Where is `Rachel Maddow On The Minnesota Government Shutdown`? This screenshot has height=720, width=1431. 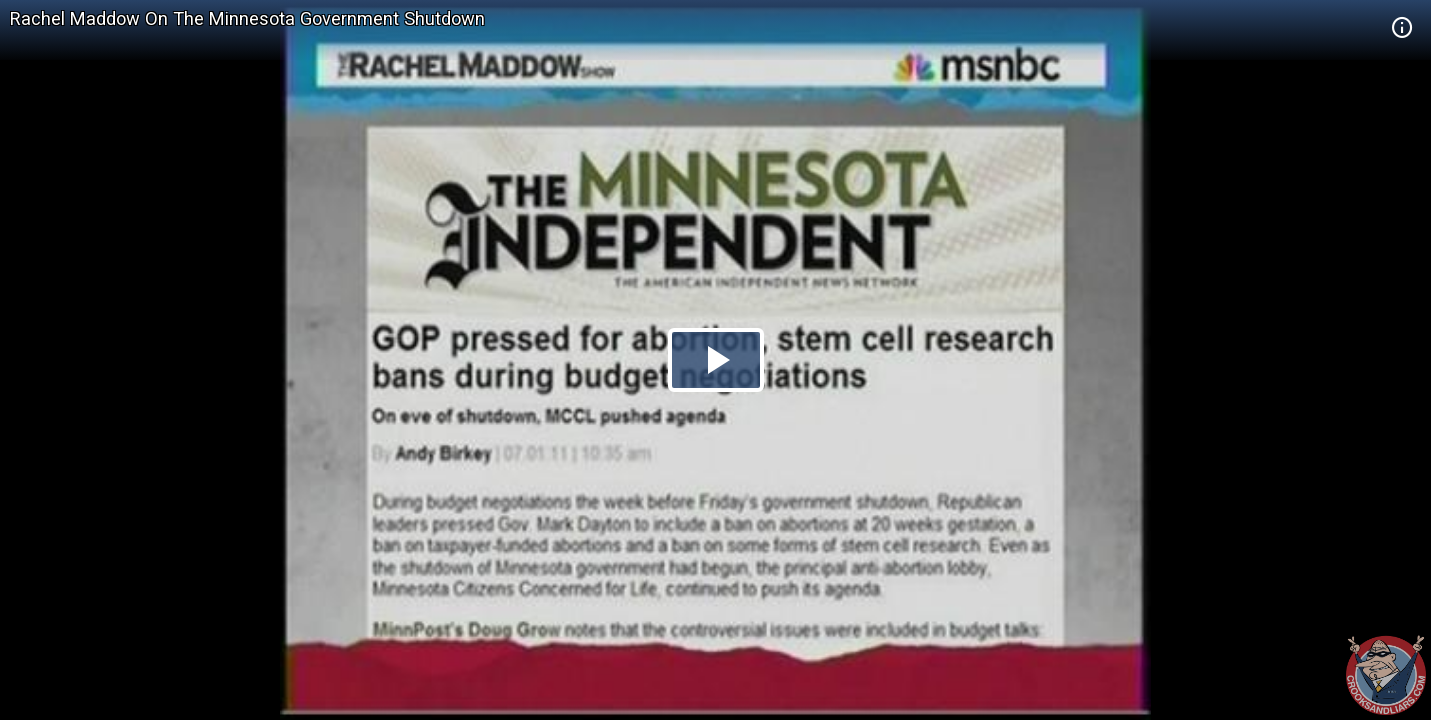
Rachel Maddow On The Minnesota Government Shutdown is located at coordinates (247, 18).